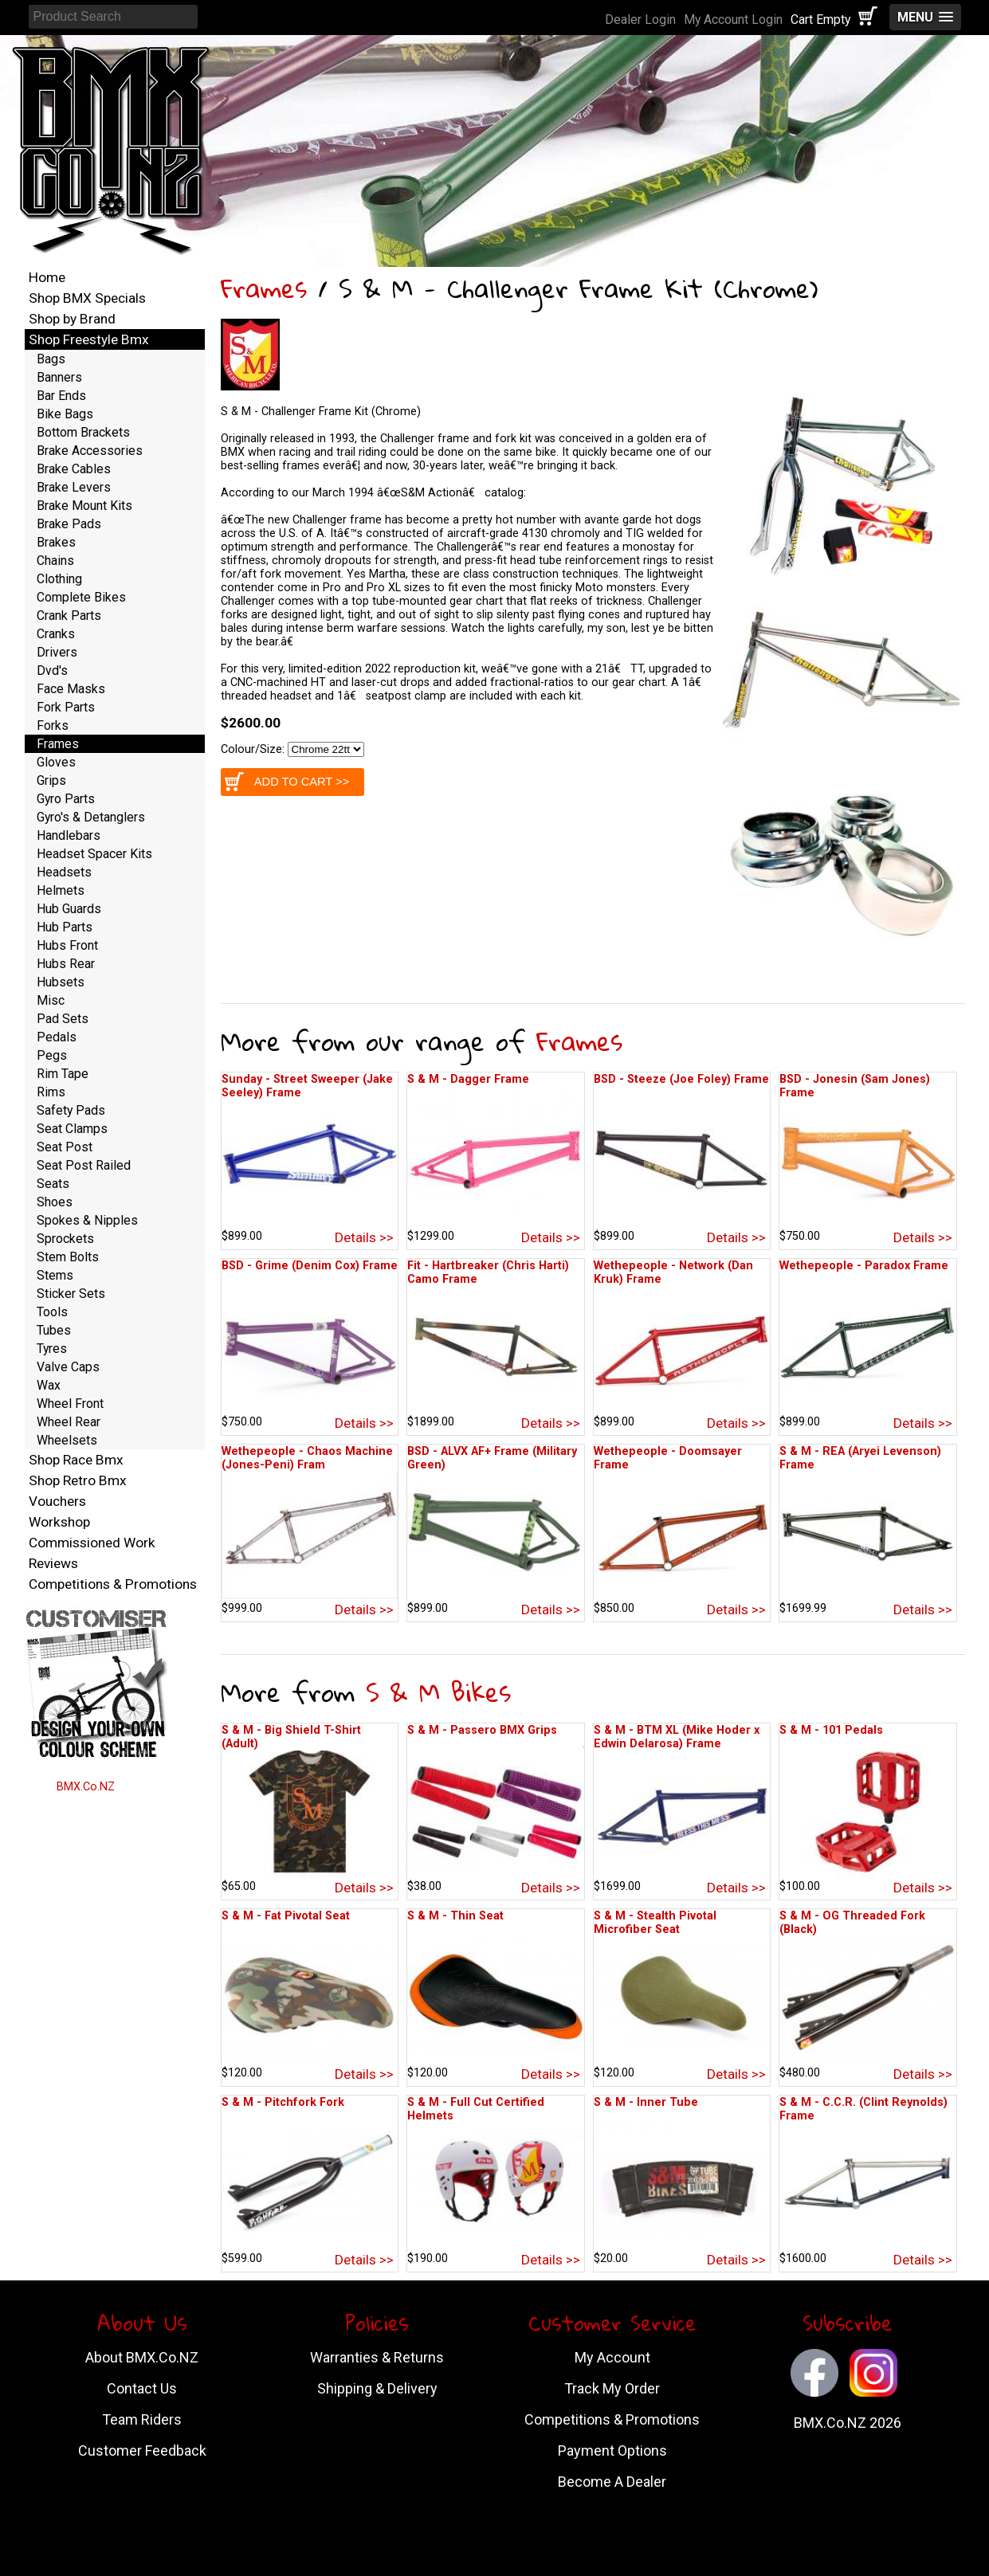 This screenshot has height=2576, width=989. I want to click on Gyro Parts, so click(66, 798).